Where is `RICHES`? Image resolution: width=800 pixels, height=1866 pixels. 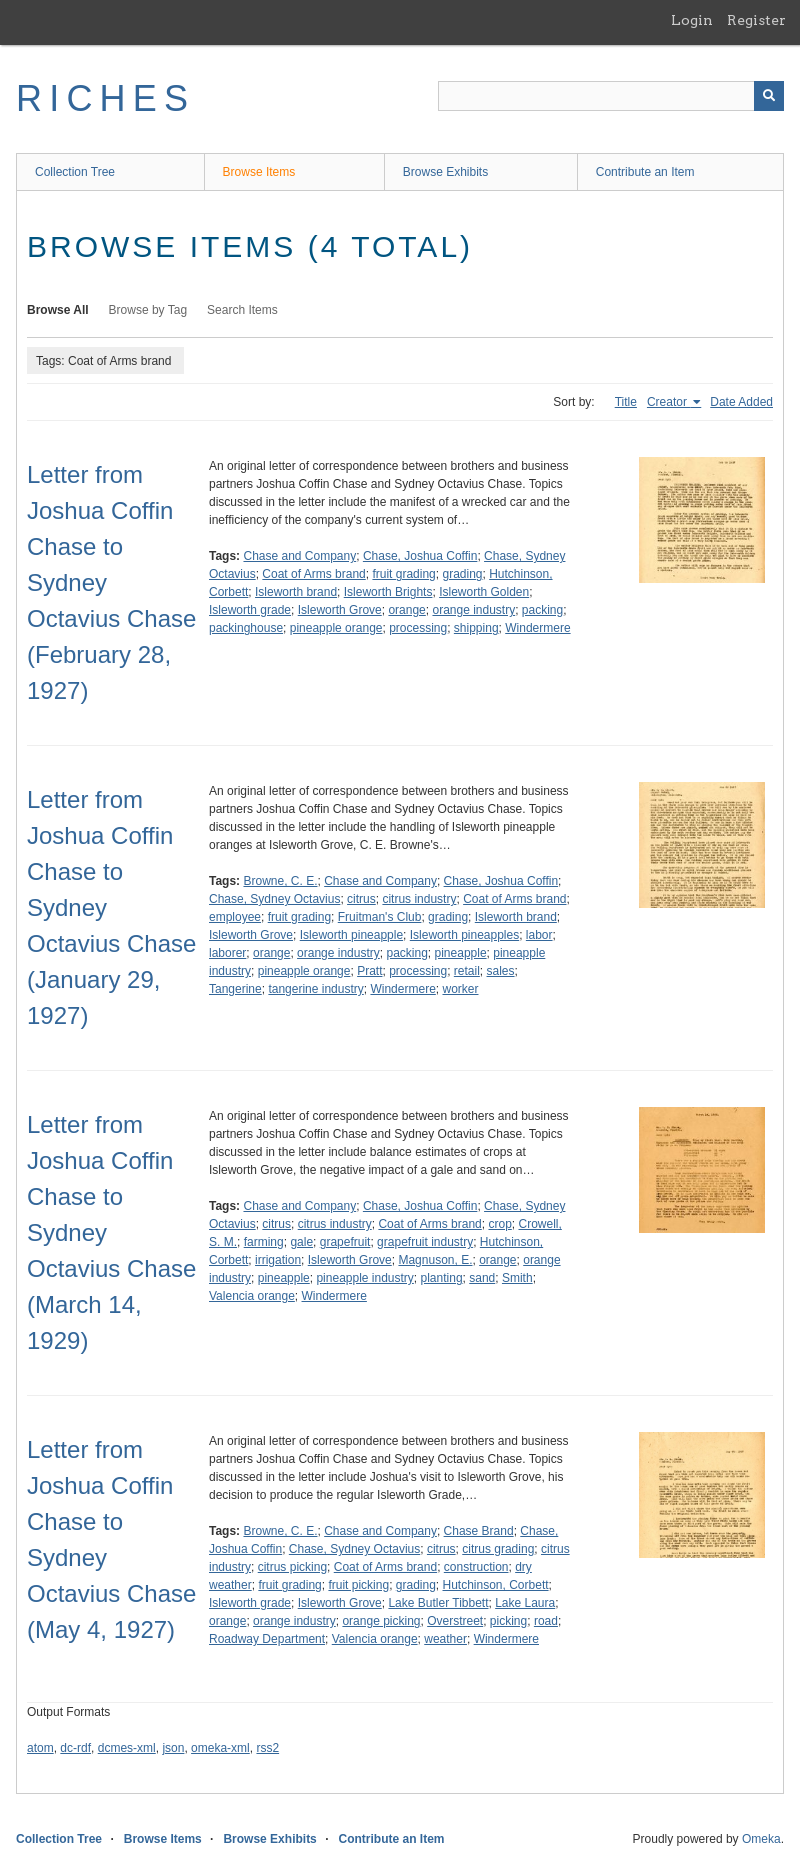 RICHES is located at coordinates (105, 98).